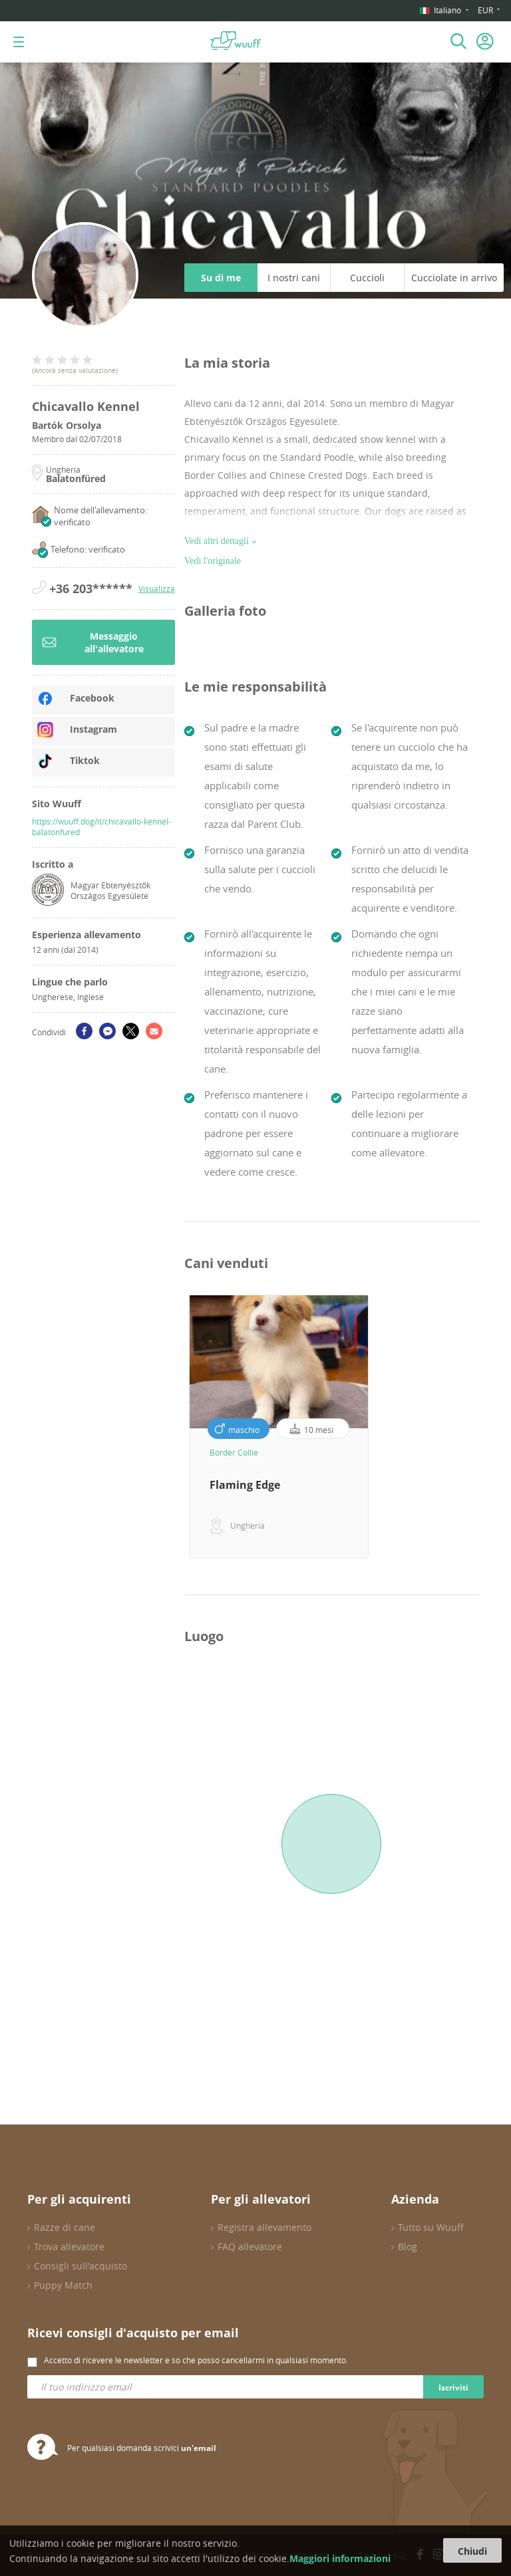  What do you see at coordinates (264, 2227) in the screenshot?
I see `Registra allevamento` at bounding box center [264, 2227].